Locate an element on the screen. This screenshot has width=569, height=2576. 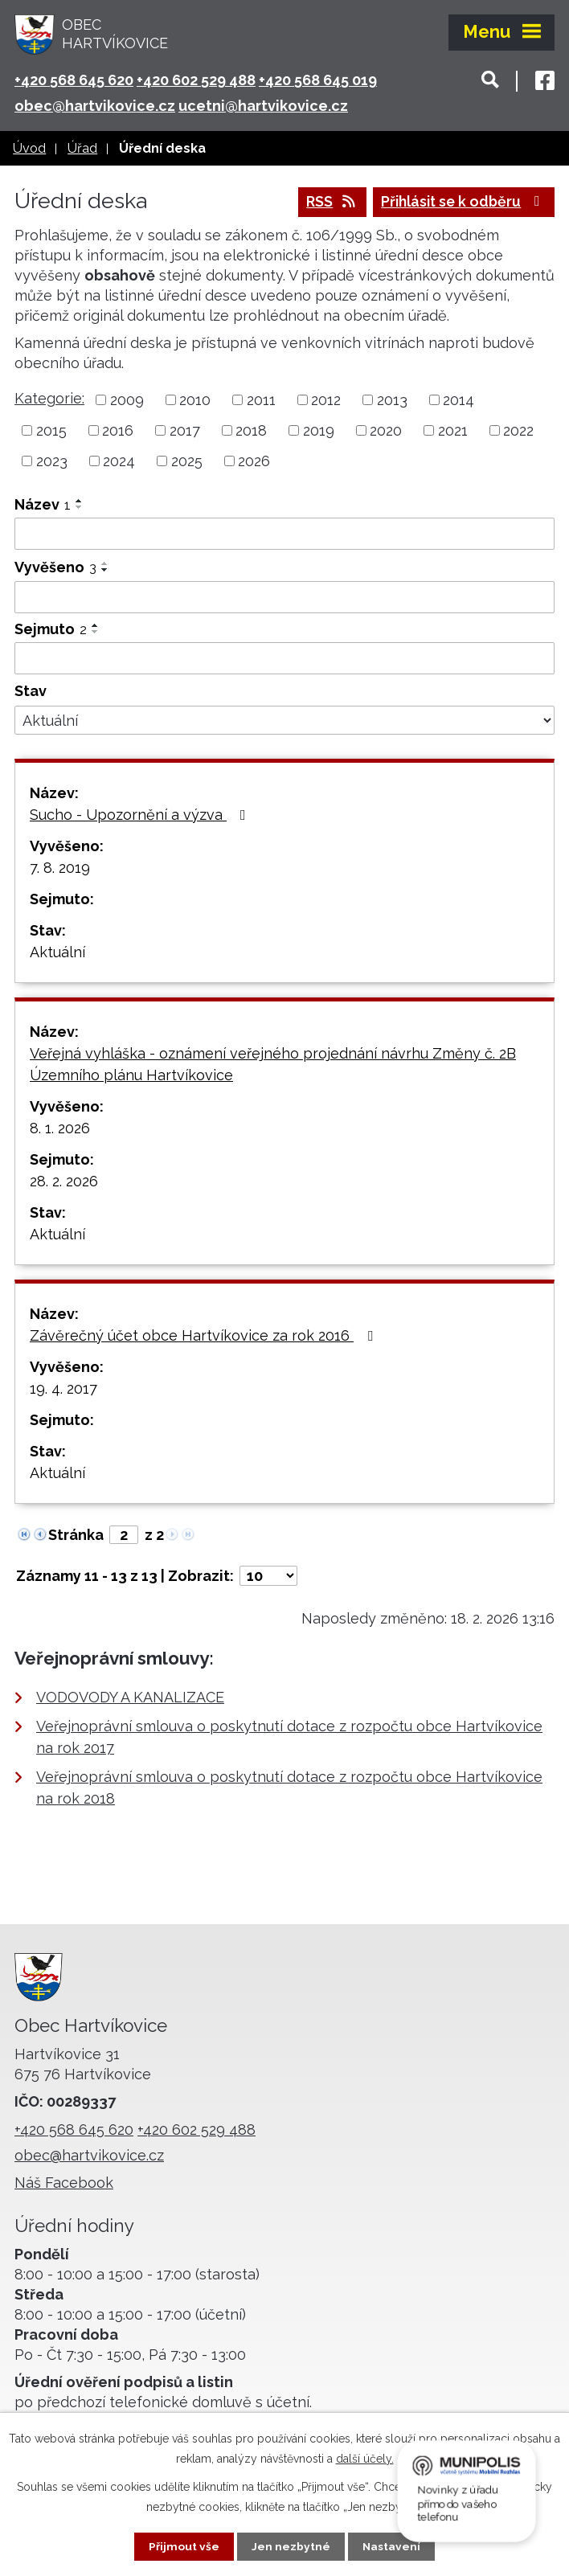
2023 is located at coordinates (52, 461).